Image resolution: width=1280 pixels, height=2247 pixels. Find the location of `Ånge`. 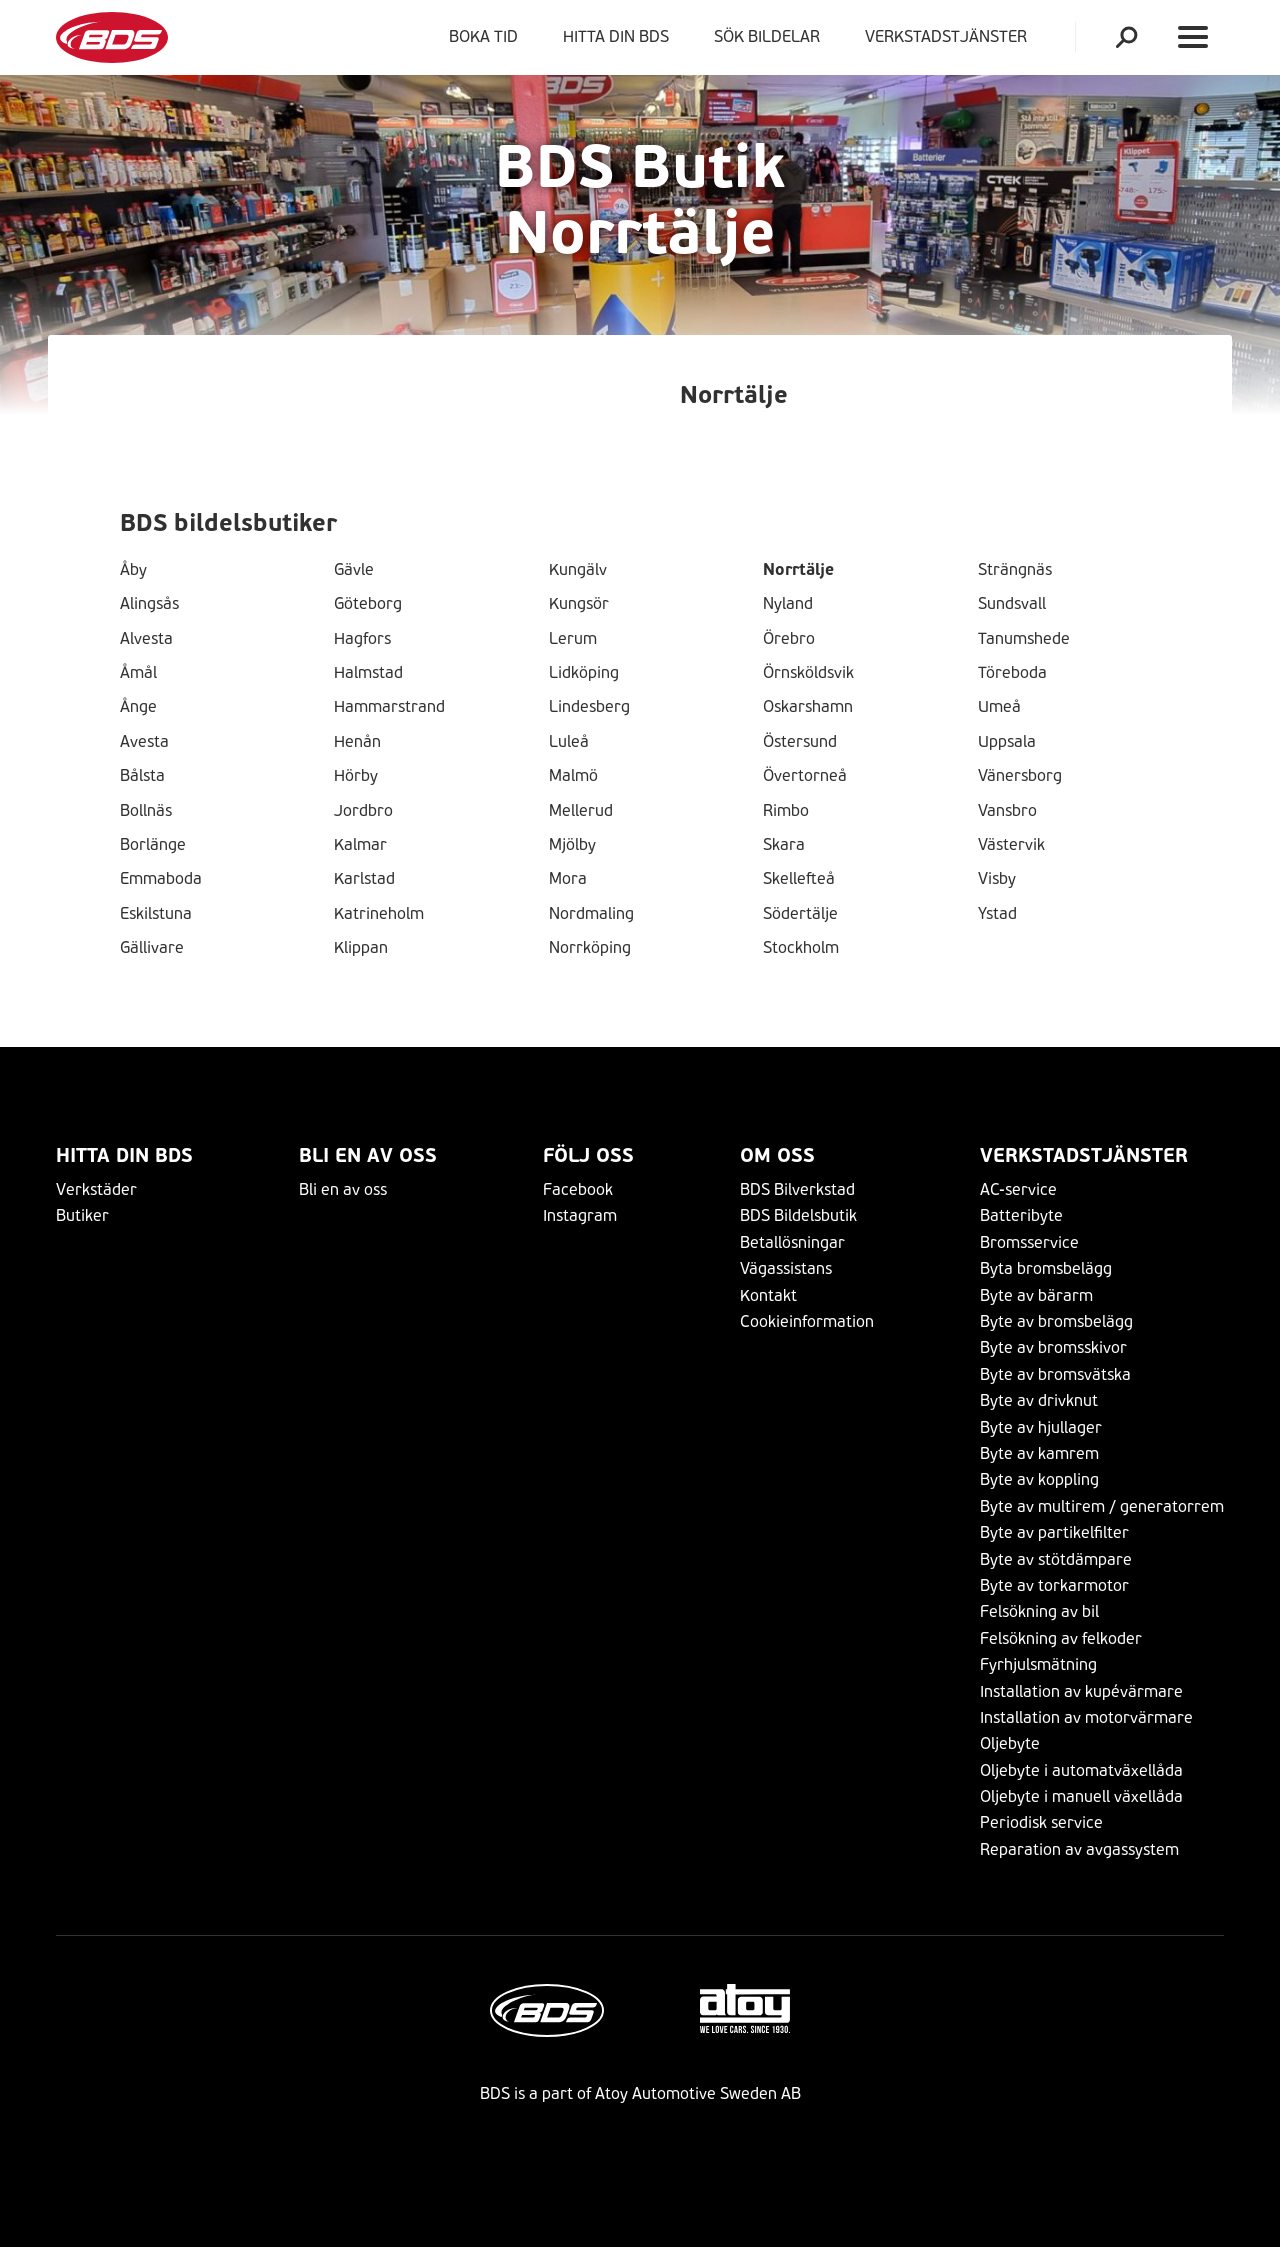

Ånge is located at coordinates (138, 707).